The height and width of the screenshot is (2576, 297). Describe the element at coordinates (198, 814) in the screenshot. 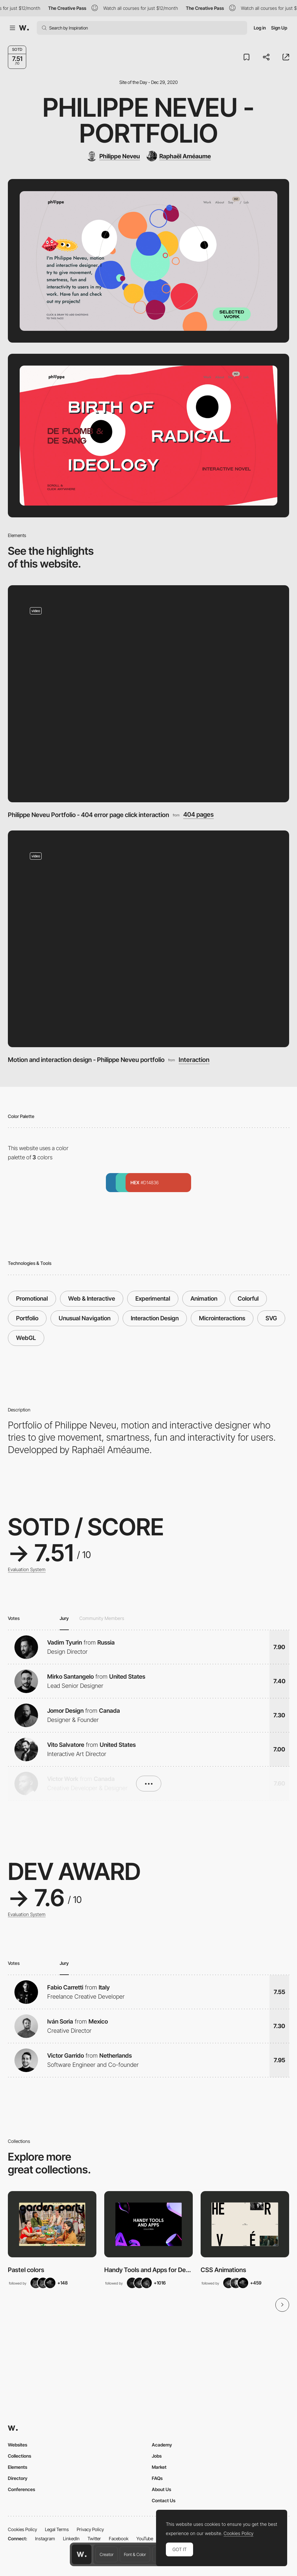

I see `404 pages` at that location.